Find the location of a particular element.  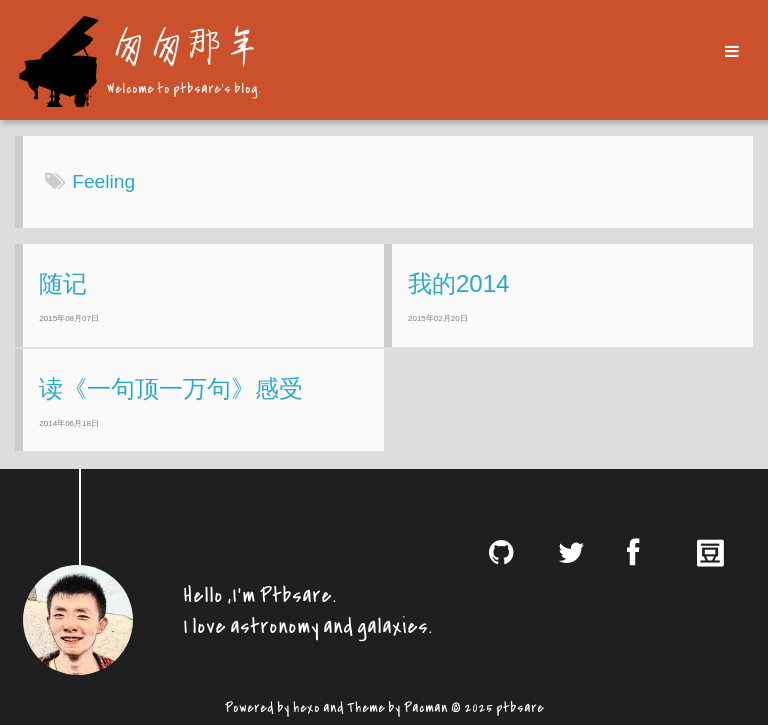

Pacman is located at coordinates (426, 705).